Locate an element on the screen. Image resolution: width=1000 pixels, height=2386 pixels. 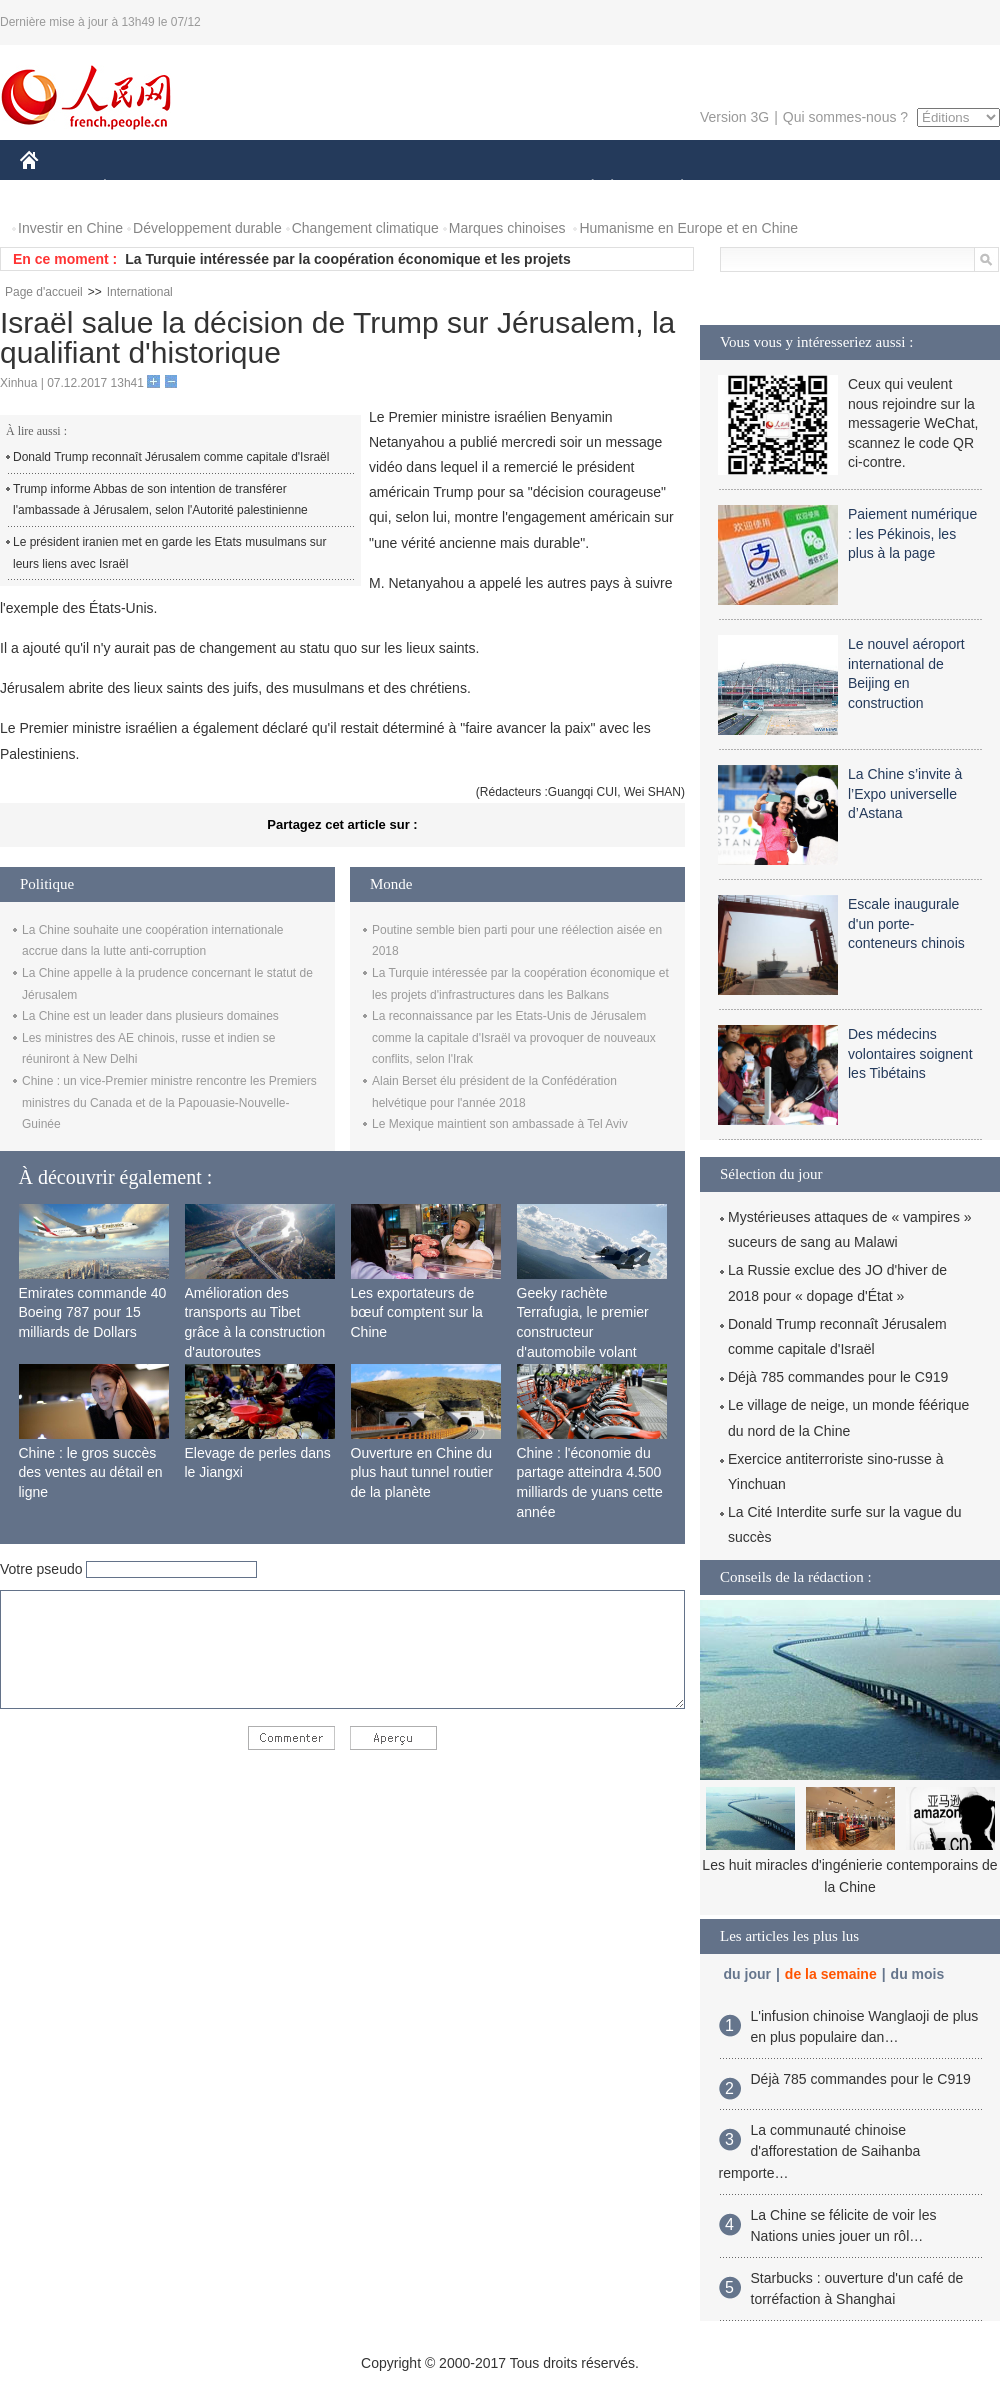
Les exportateurs de bœuf comptent sur la Chine is located at coordinates (417, 1312).